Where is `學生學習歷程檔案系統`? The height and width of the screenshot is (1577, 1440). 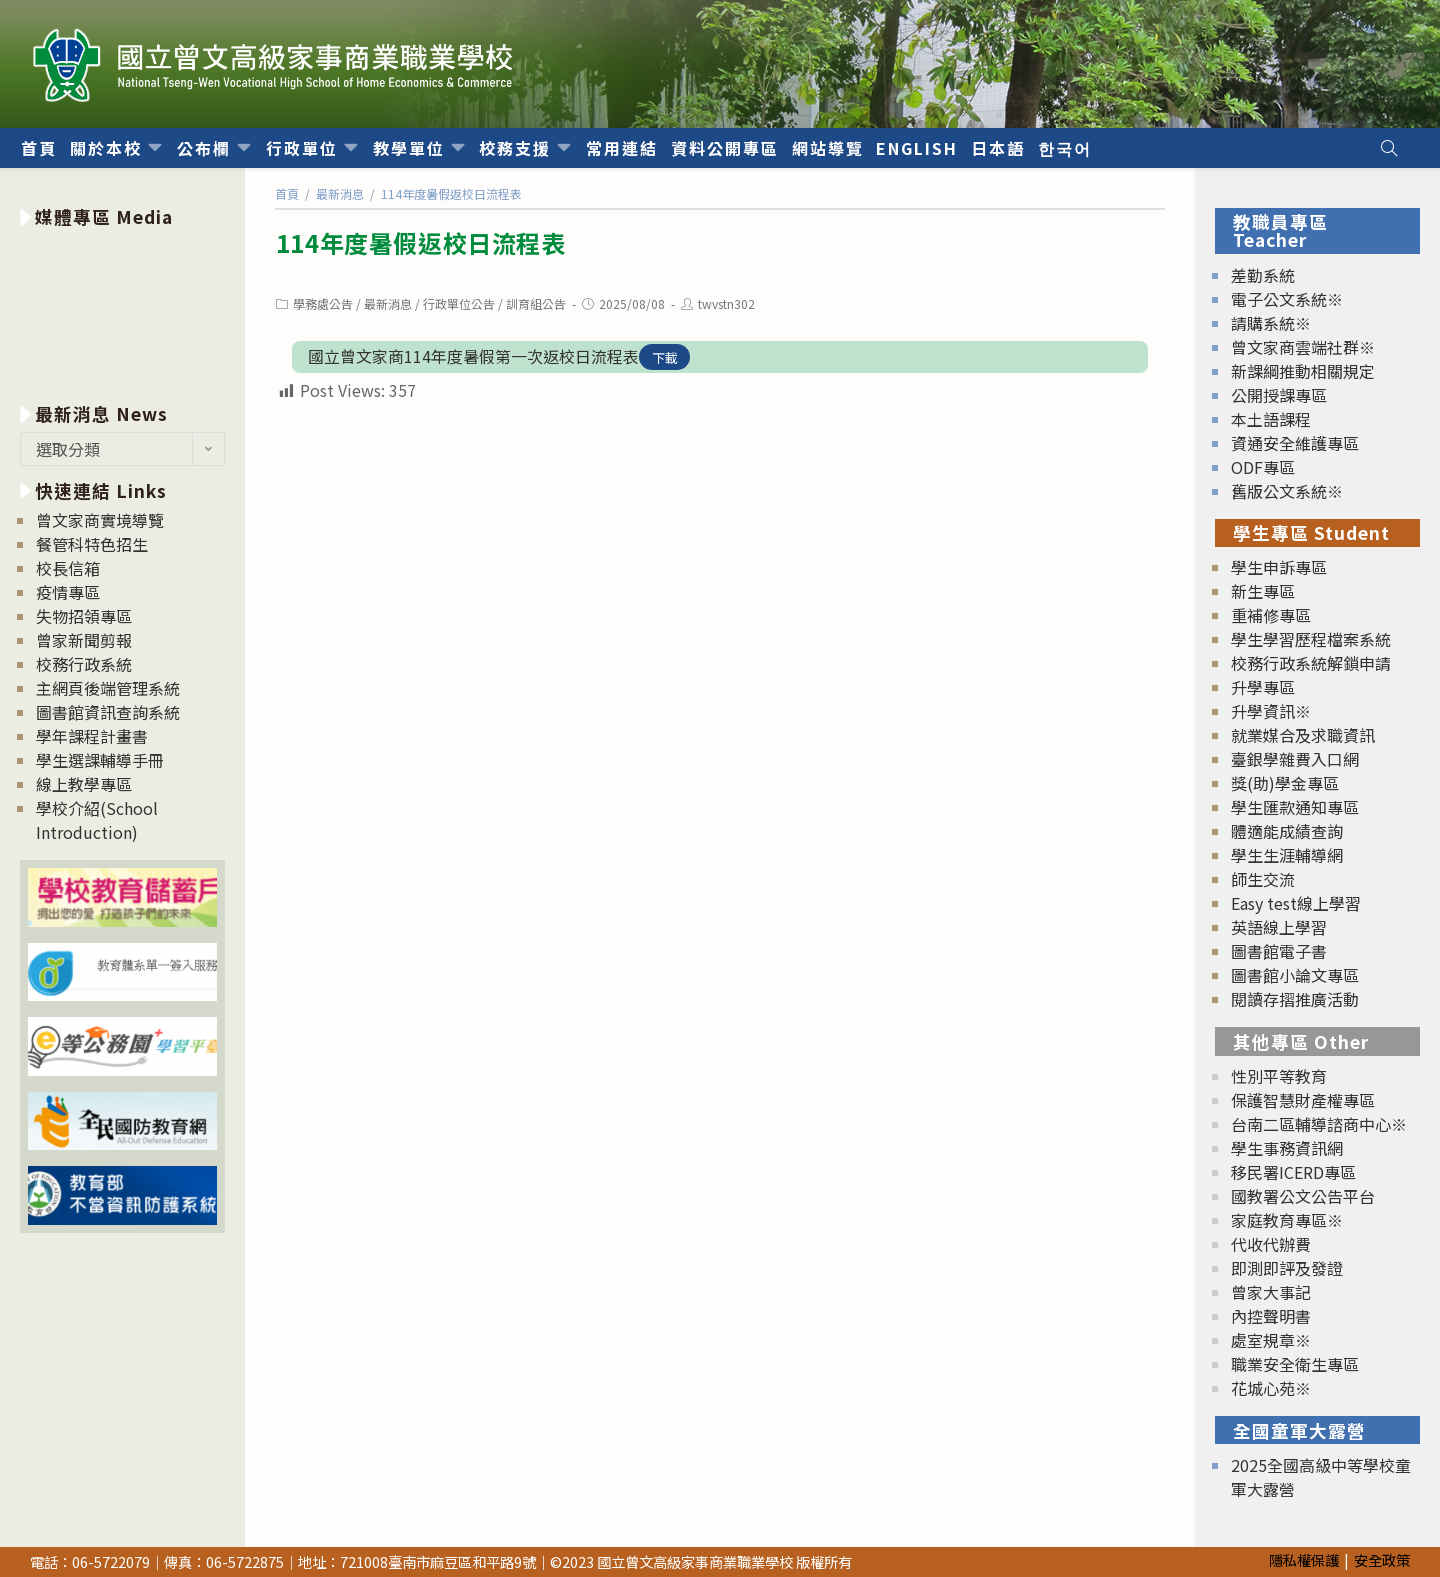
學生學習歷程檔案系統 is located at coordinates (1311, 639).